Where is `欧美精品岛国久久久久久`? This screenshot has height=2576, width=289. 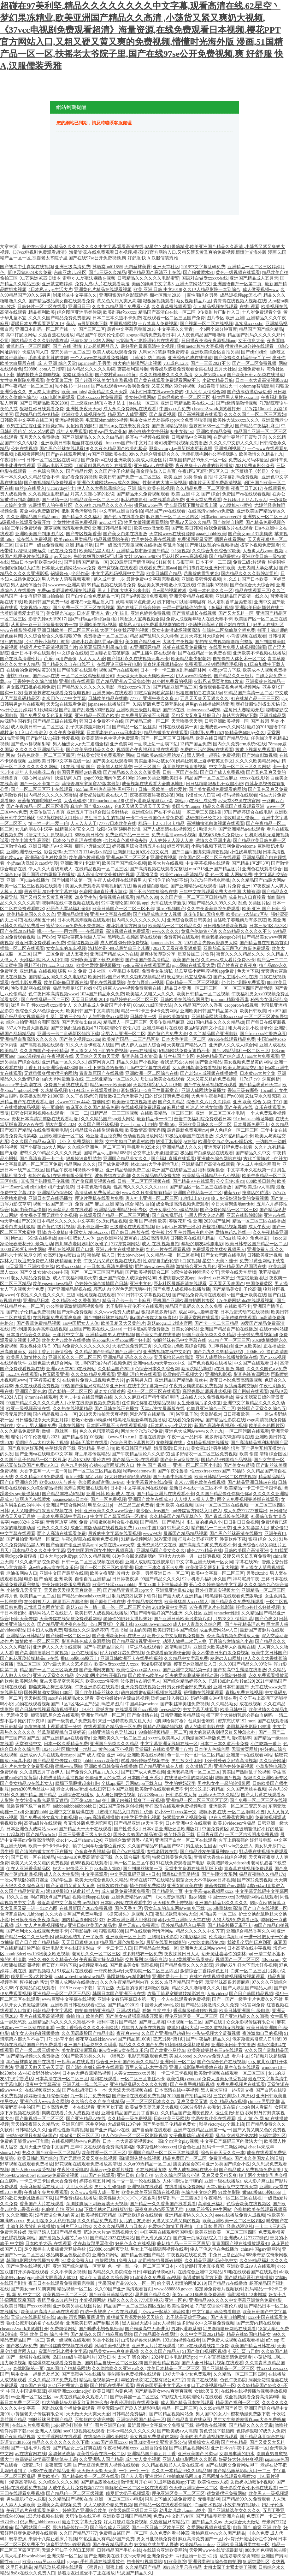
欧美精品岛国久久久久久 is located at coordinates (31, 914).